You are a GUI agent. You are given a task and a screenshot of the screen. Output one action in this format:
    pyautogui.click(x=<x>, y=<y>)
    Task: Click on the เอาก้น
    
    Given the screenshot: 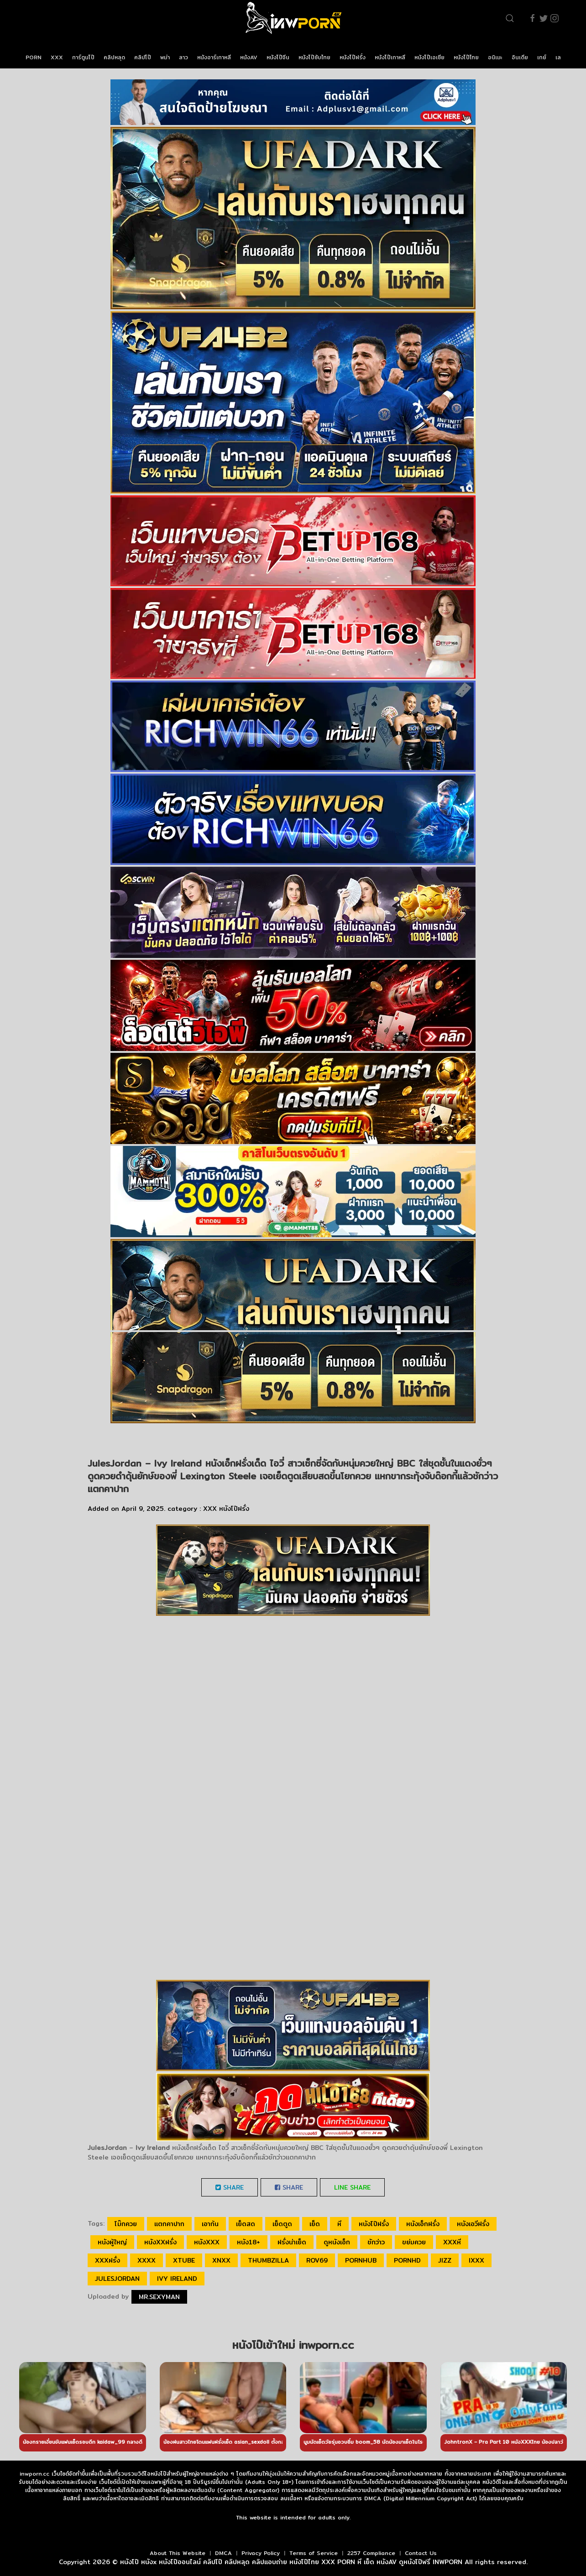 What is the action you would take?
    pyautogui.click(x=210, y=2224)
    